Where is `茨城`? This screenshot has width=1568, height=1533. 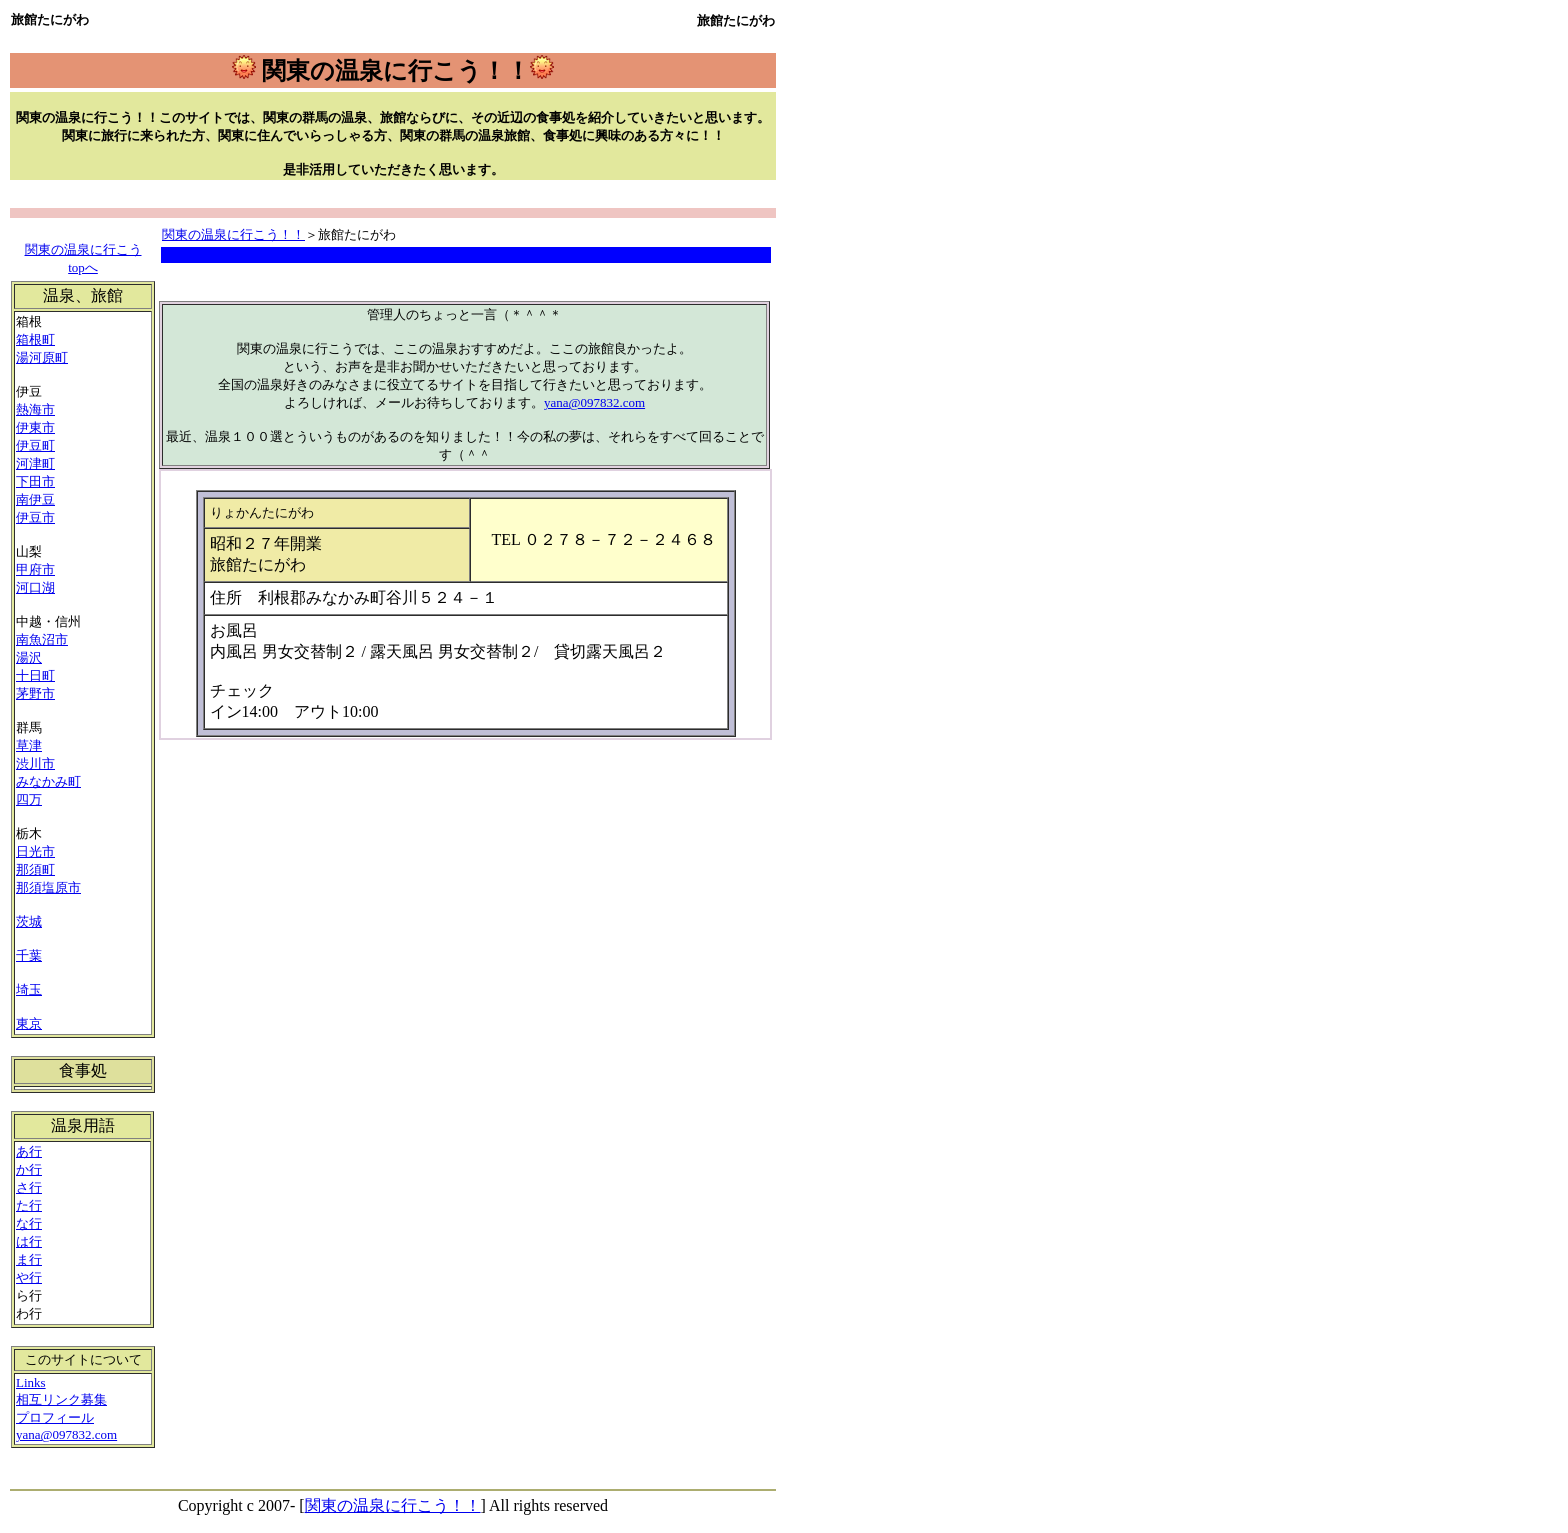
茨城 is located at coordinates (29, 921).